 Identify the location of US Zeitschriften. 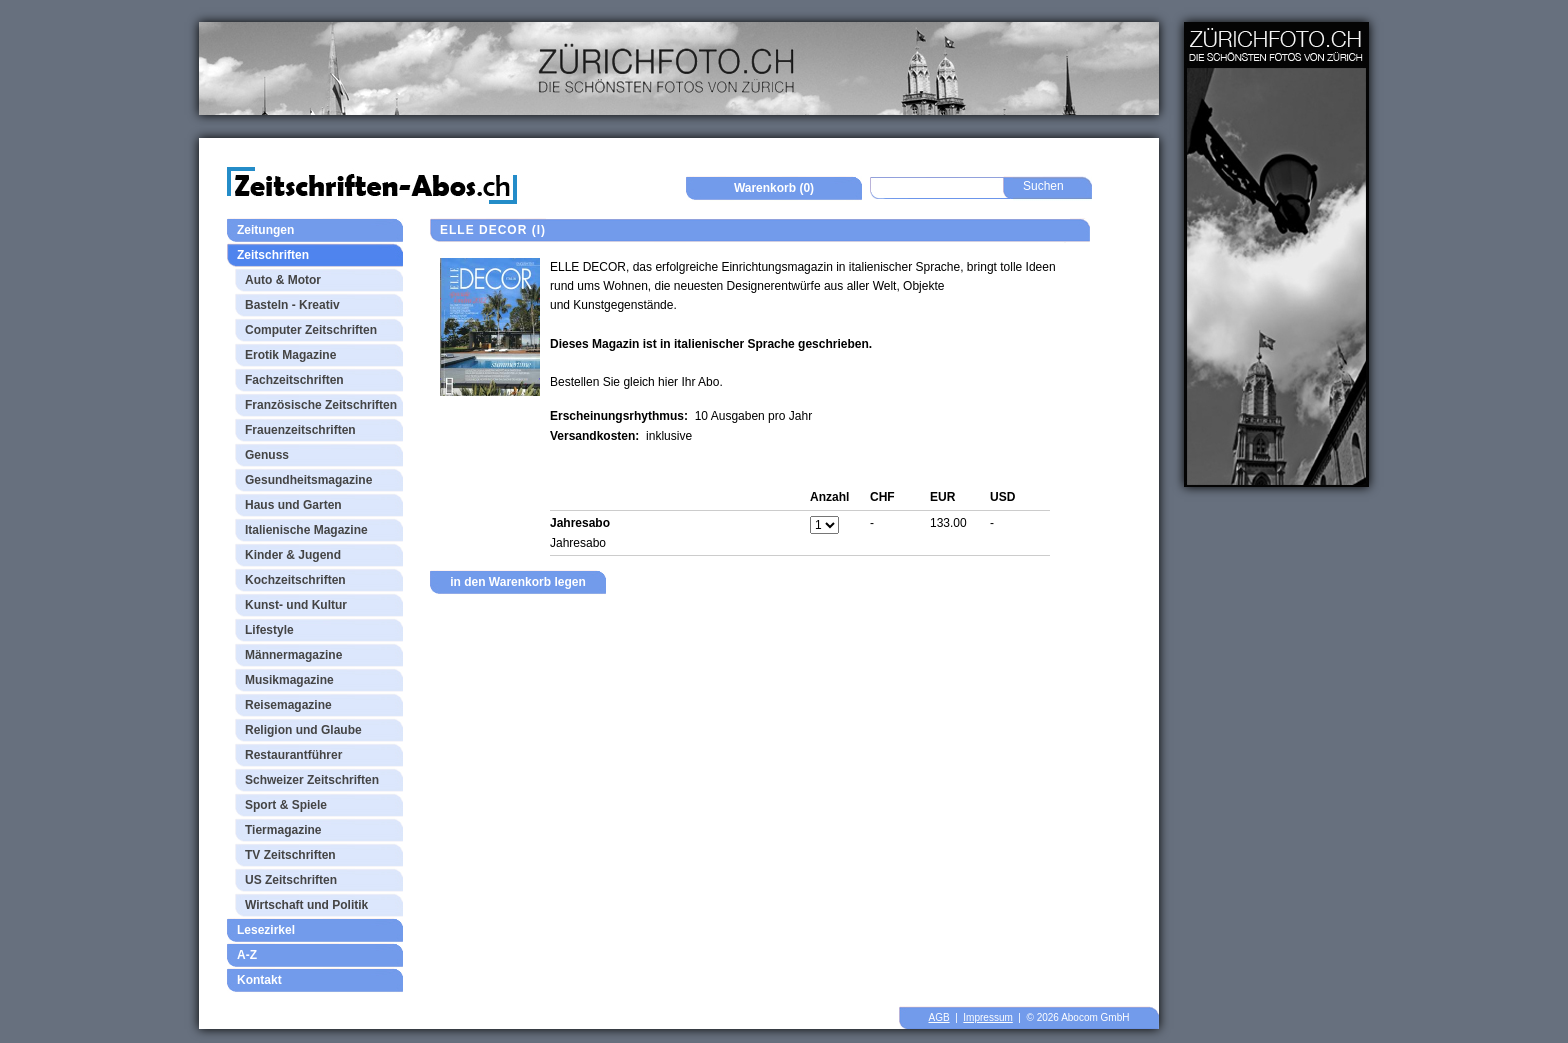
(291, 880).